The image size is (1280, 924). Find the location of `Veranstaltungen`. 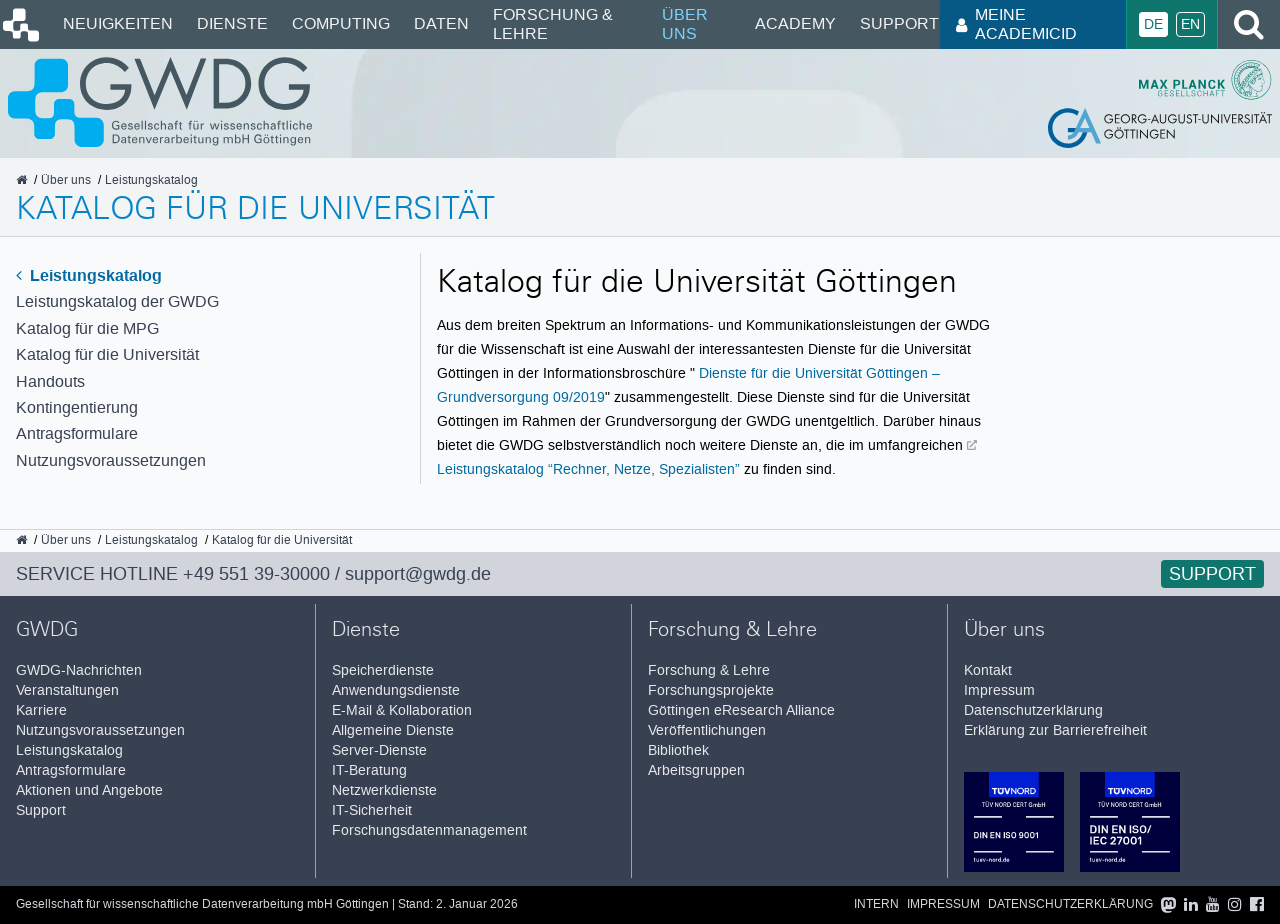

Veranstaltungen is located at coordinates (67, 690).